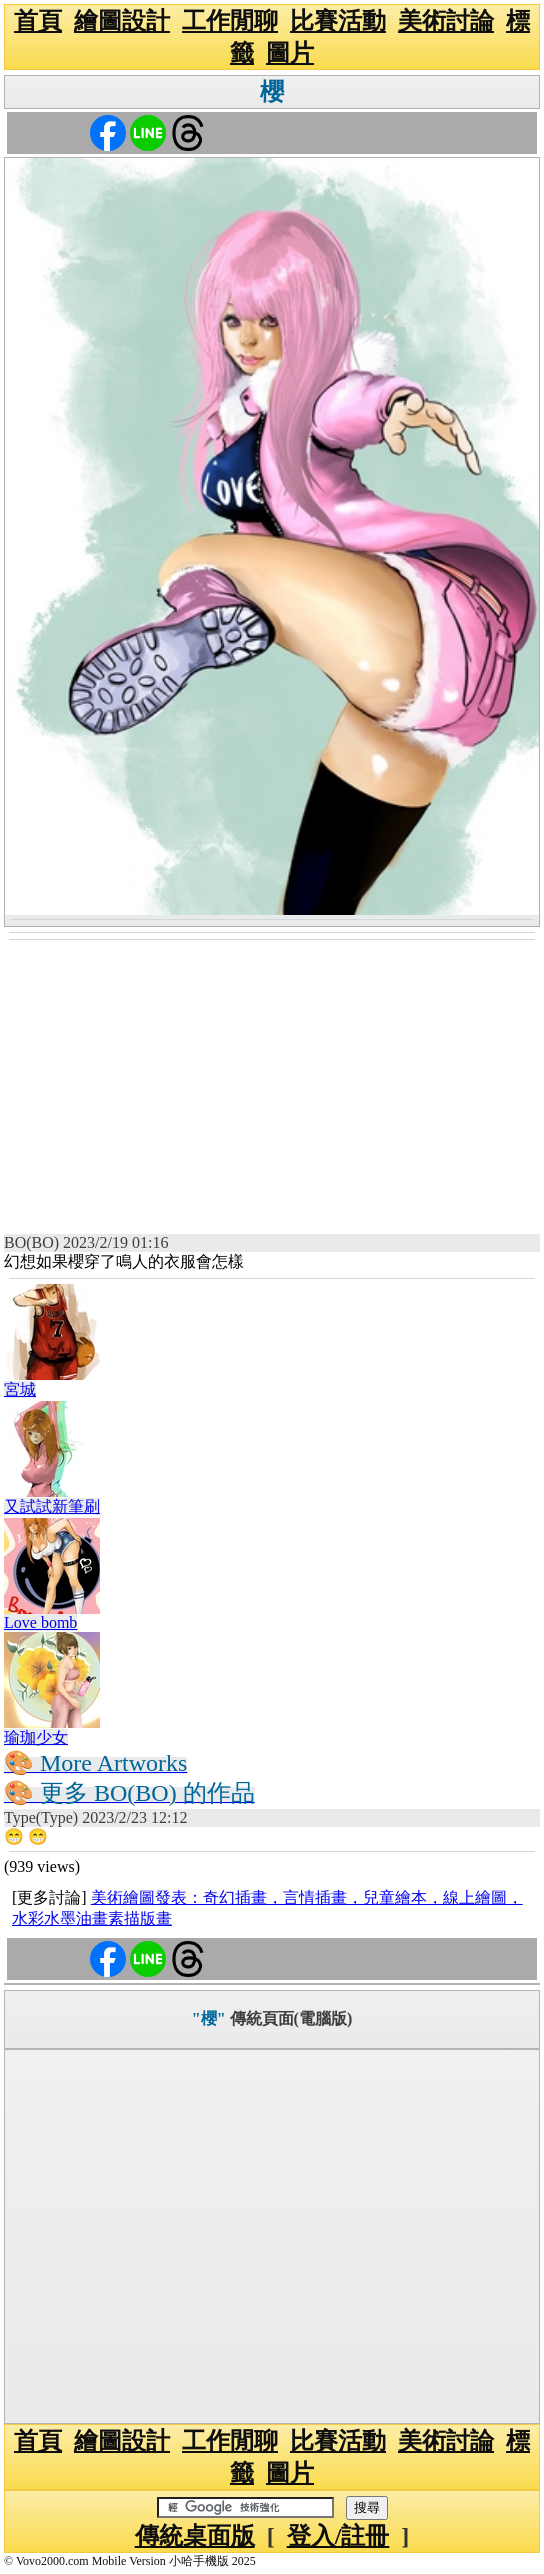 Image resolution: width=544 pixels, height=2574 pixels. I want to click on 圖片, so click(290, 53).